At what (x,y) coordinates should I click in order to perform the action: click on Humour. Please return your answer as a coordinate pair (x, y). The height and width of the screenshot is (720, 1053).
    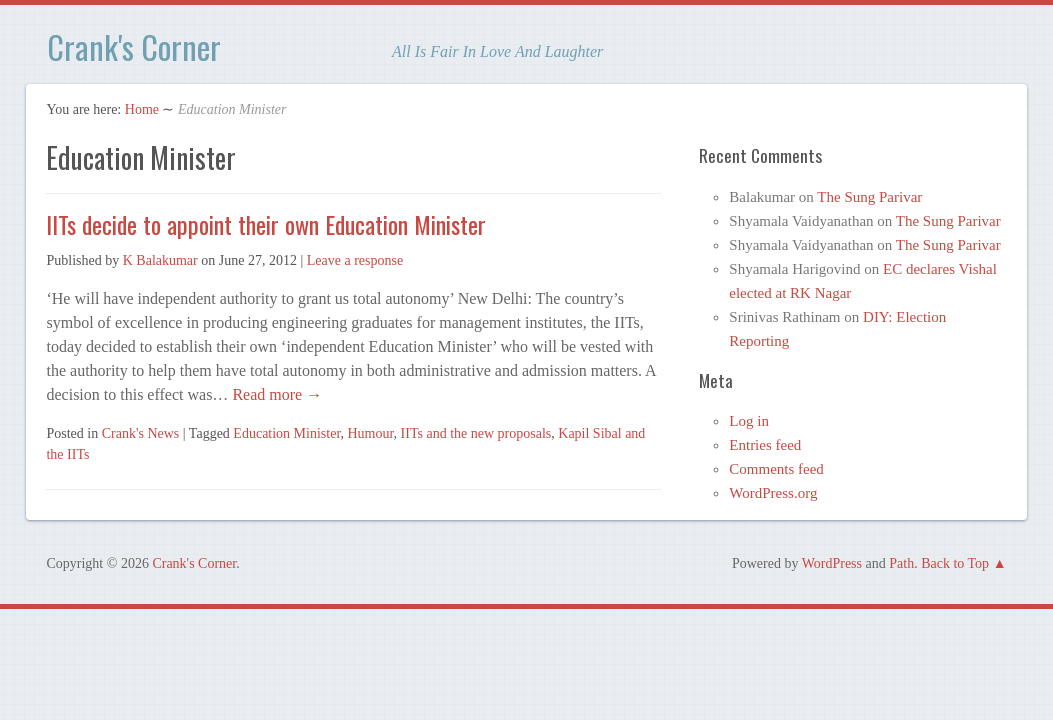
    Looking at the image, I should click on (371, 433).